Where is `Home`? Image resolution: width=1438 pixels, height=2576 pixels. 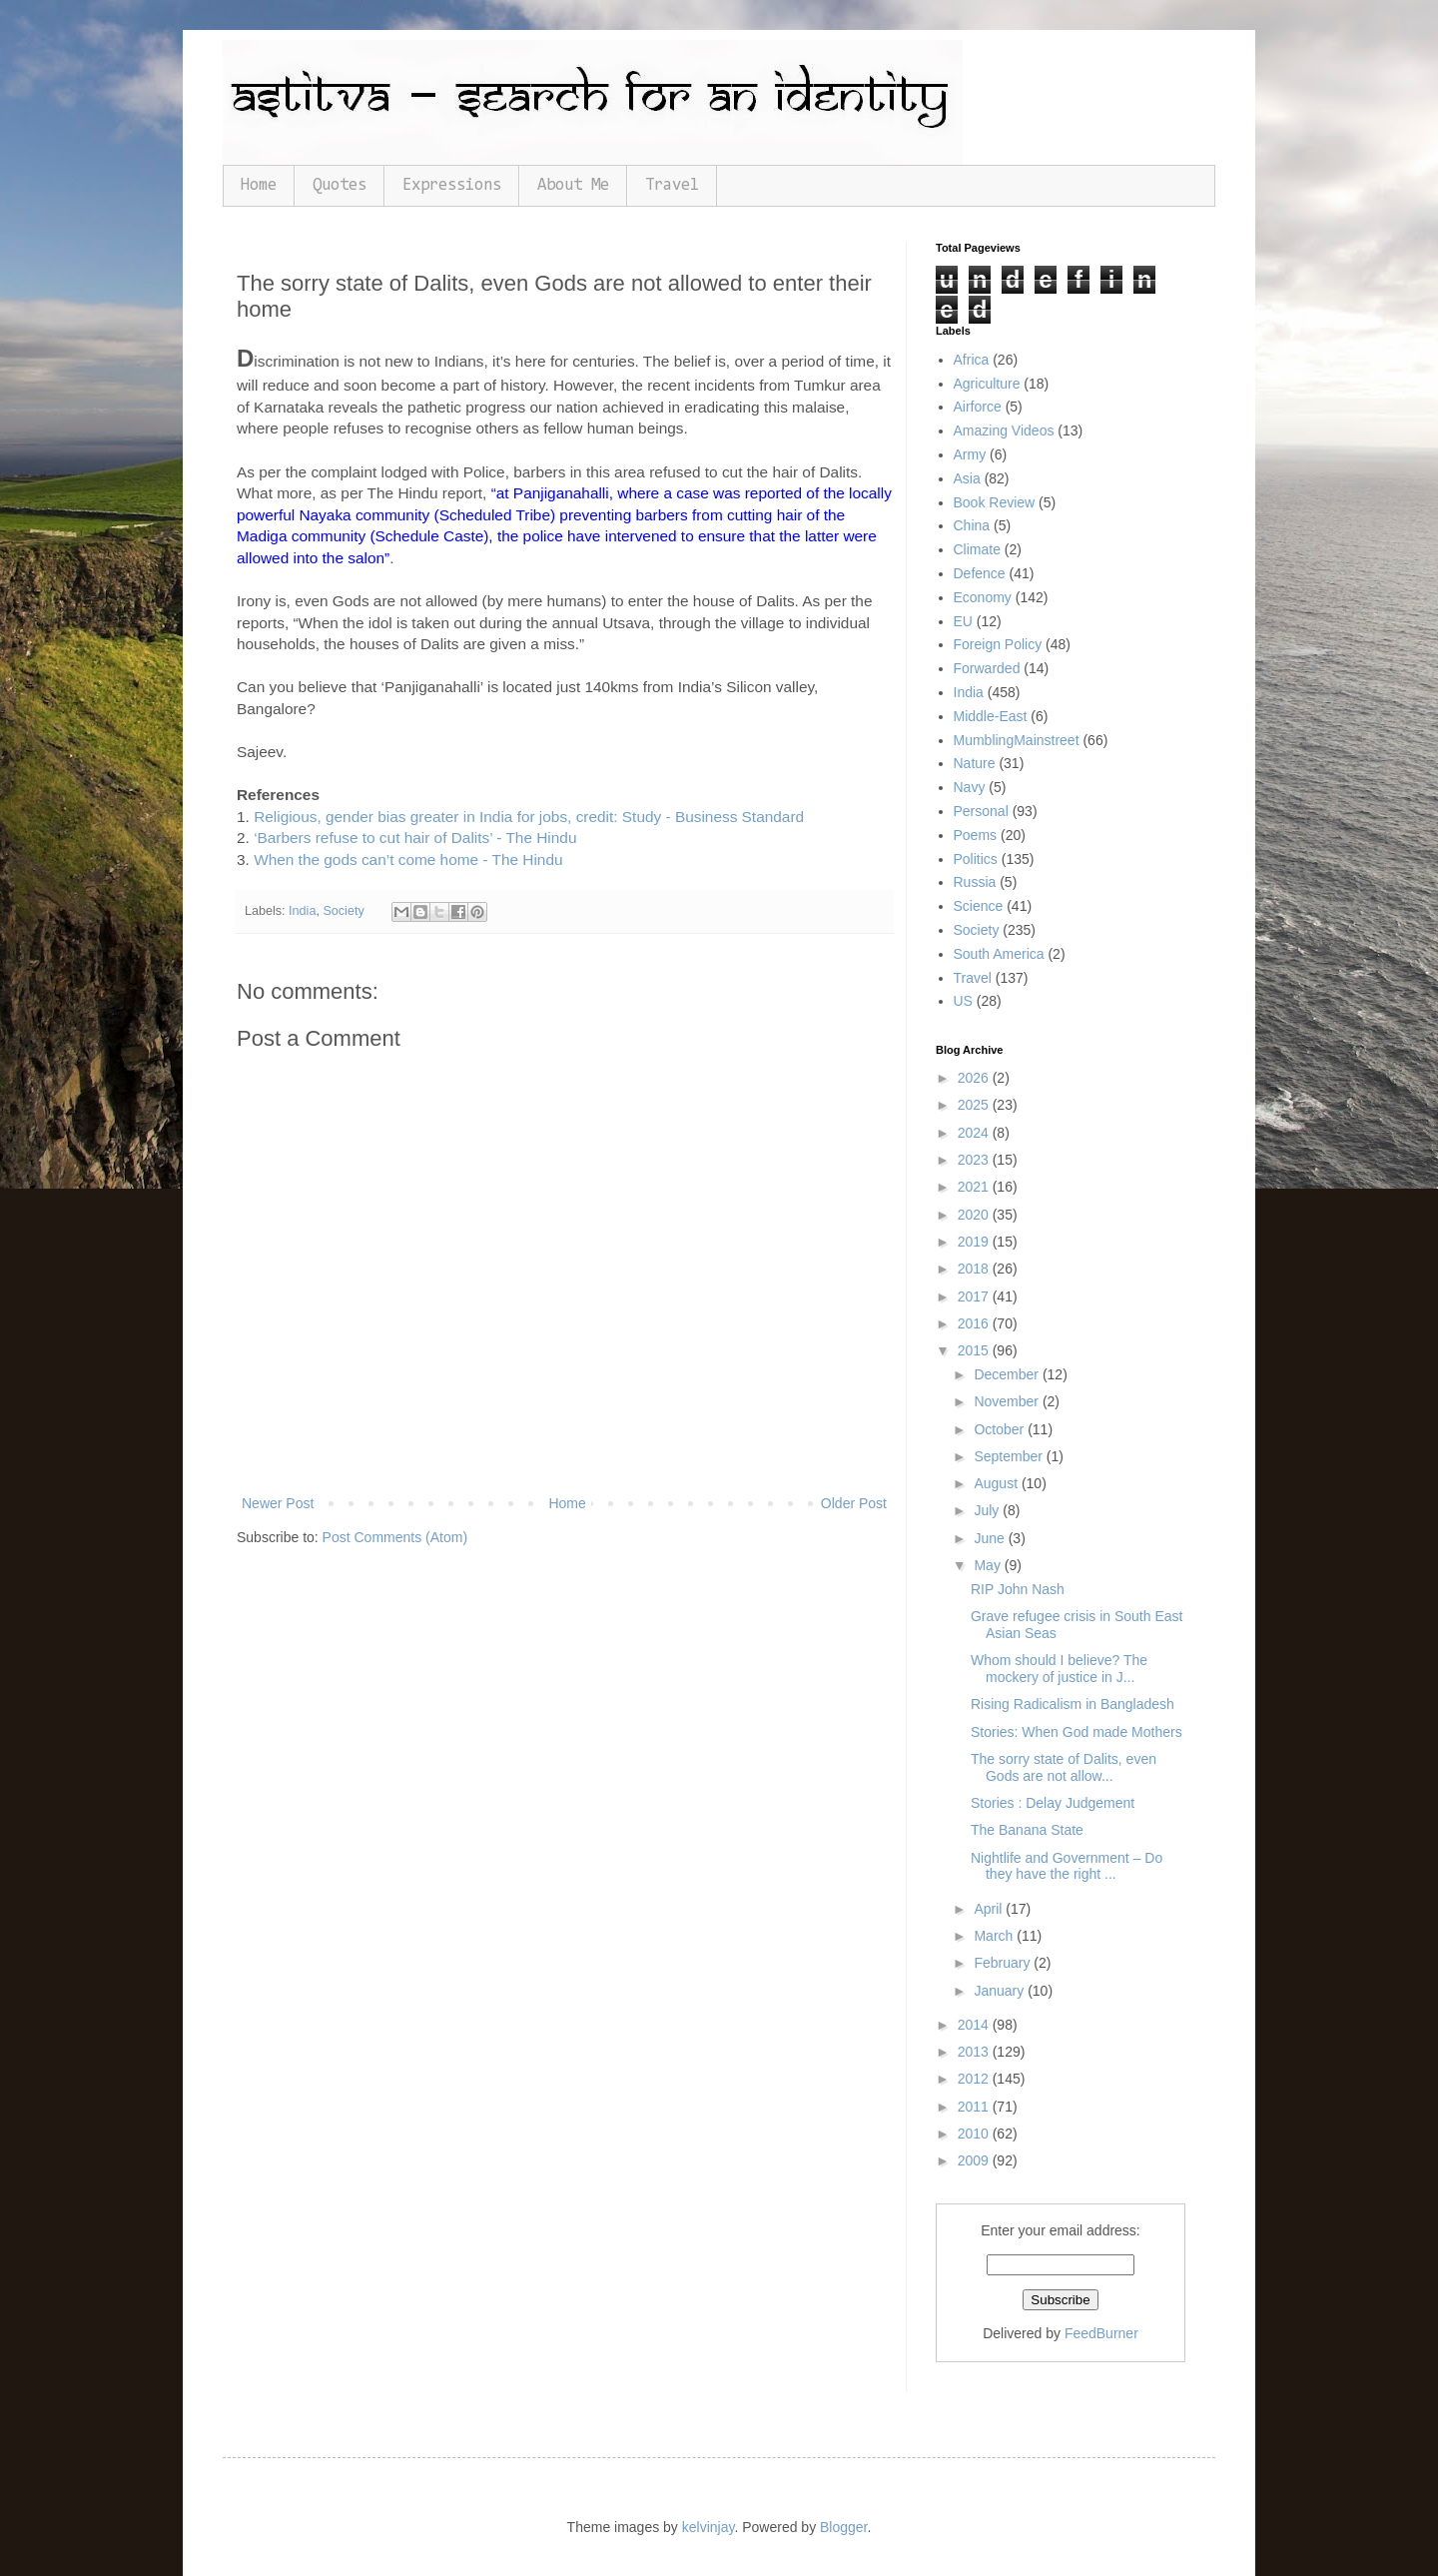 Home is located at coordinates (259, 185).